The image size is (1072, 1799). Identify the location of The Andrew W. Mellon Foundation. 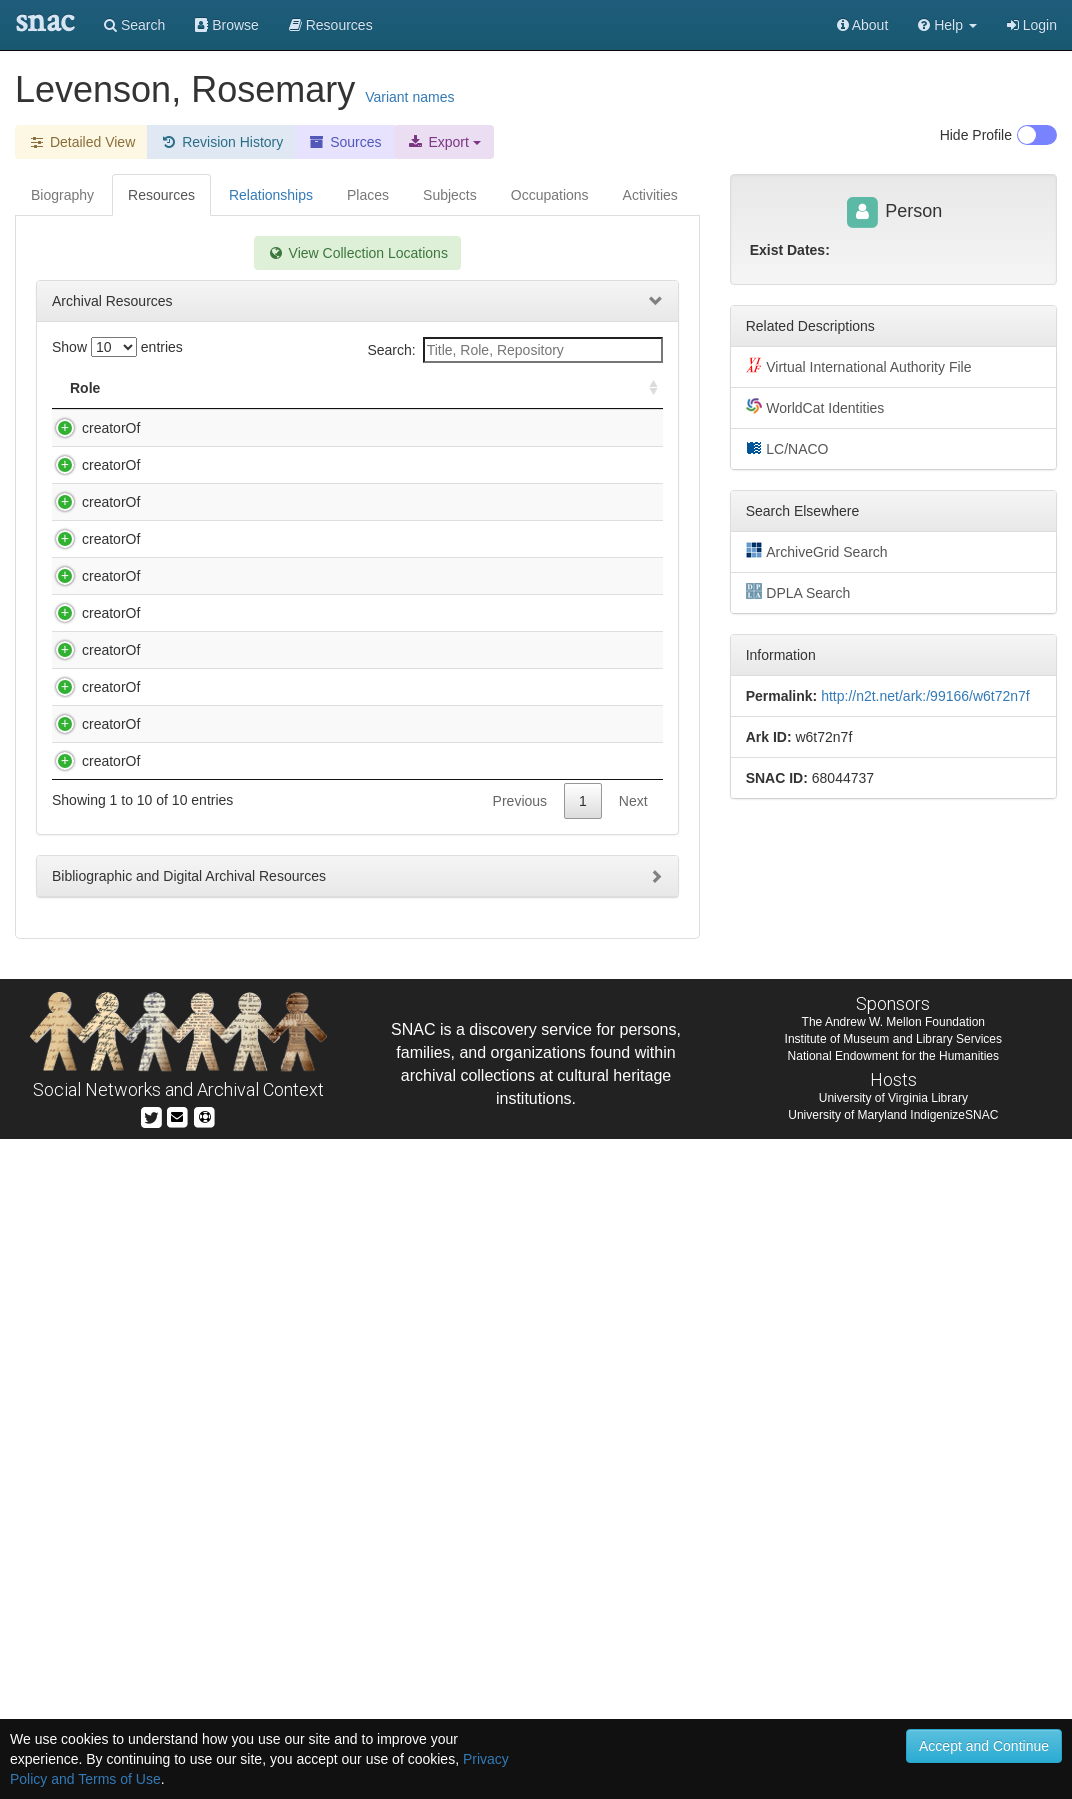
(893, 1682).